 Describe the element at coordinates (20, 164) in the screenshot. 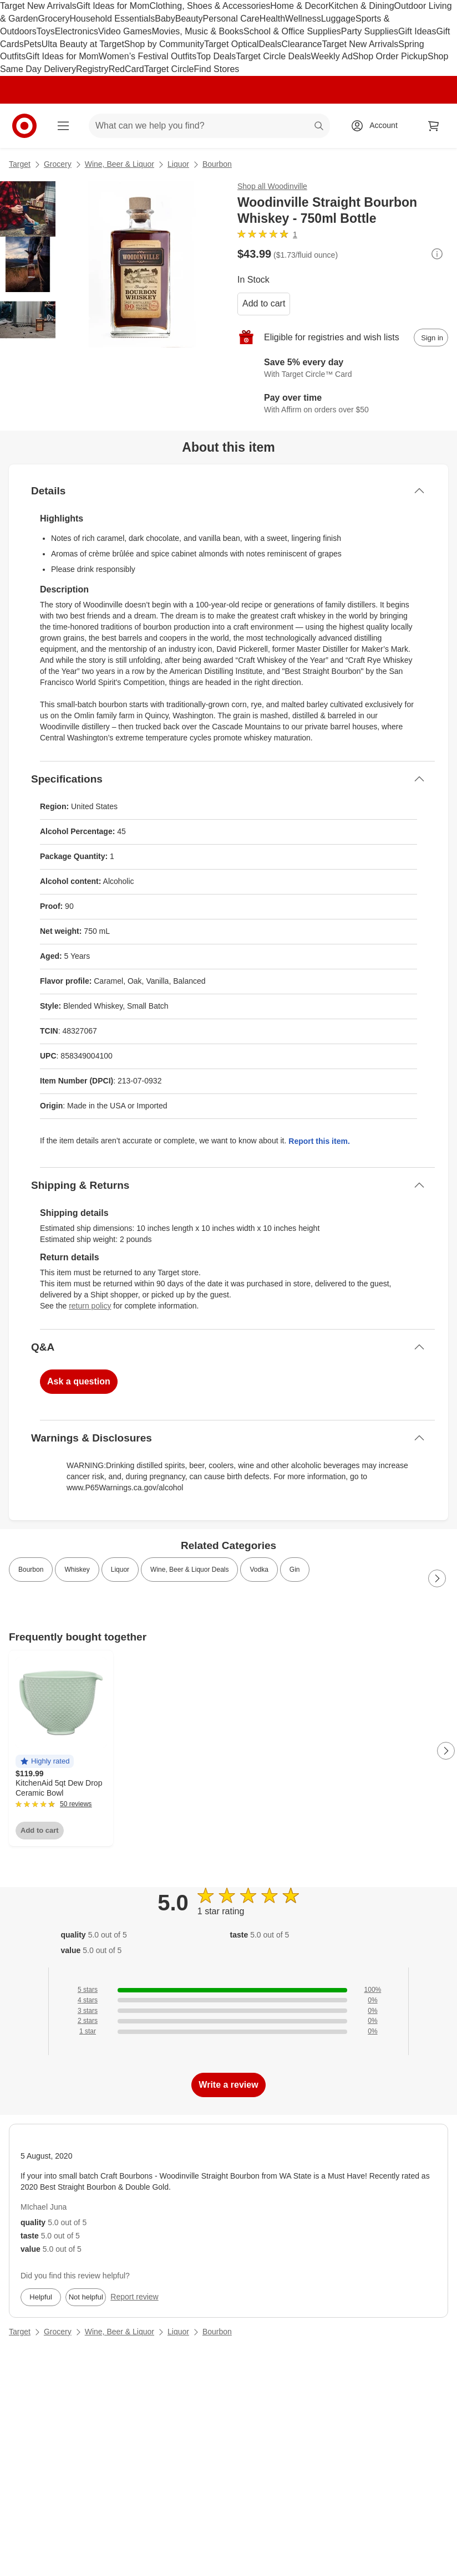

I see `Target` at that location.